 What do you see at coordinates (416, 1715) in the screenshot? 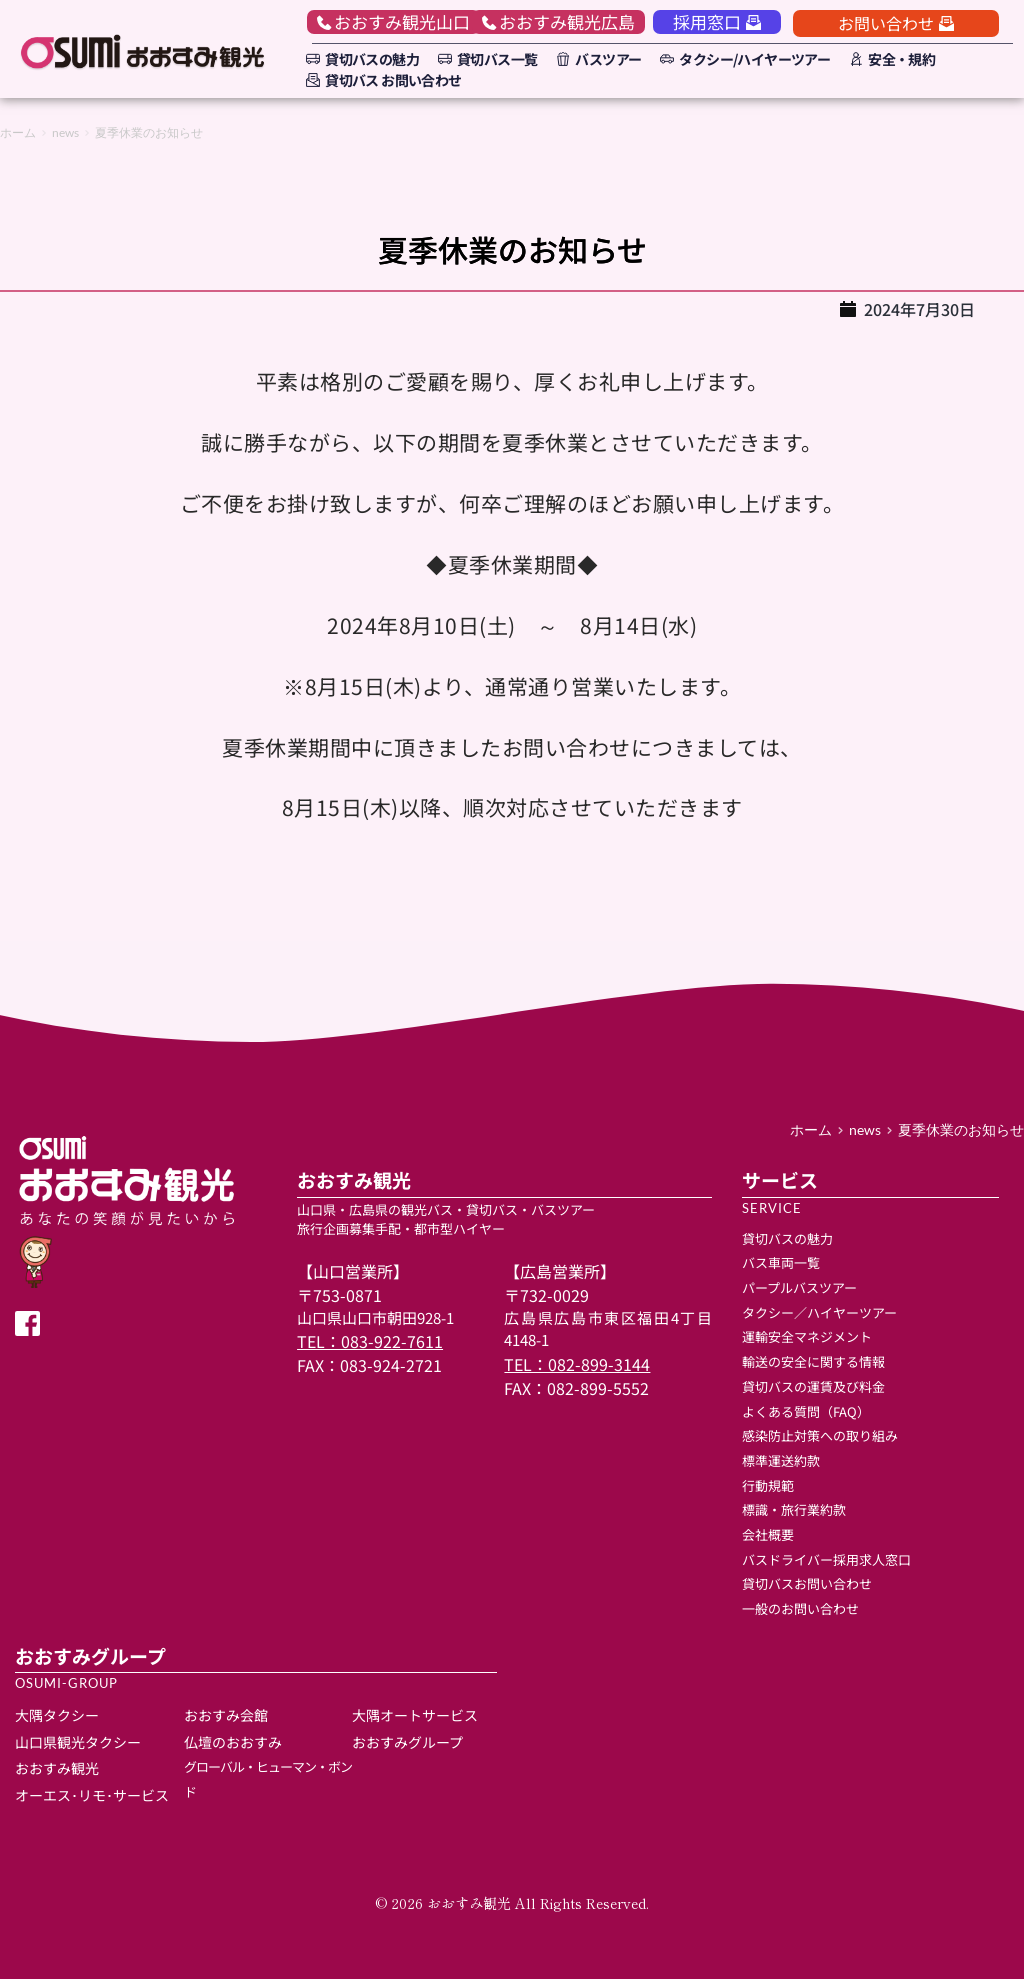
I see `大隅オートサービス` at bounding box center [416, 1715].